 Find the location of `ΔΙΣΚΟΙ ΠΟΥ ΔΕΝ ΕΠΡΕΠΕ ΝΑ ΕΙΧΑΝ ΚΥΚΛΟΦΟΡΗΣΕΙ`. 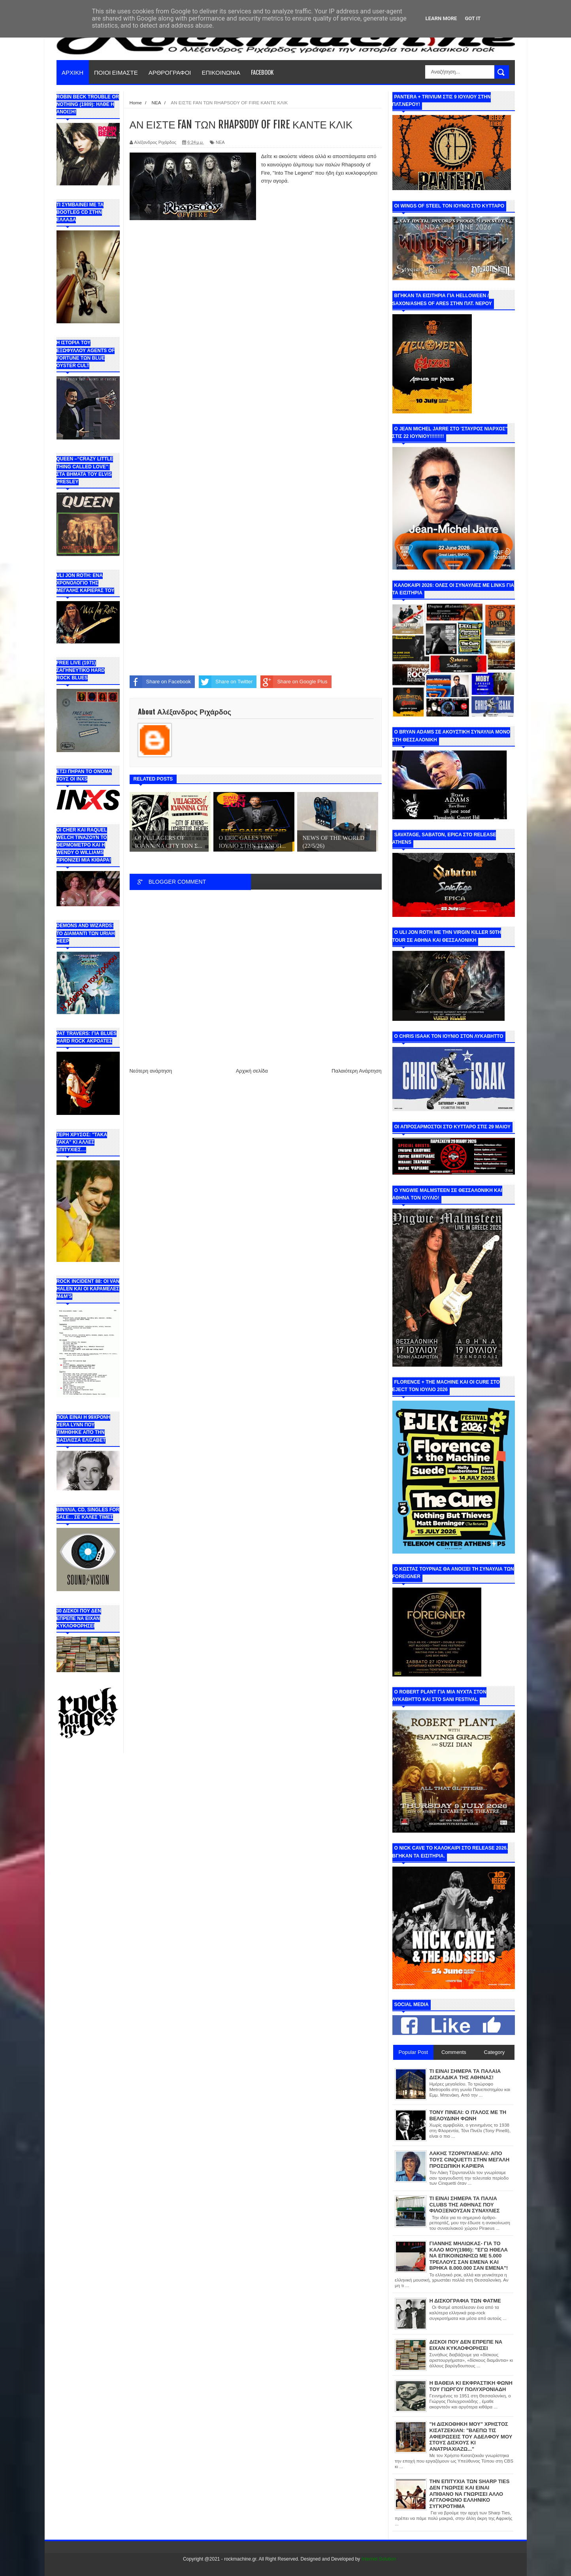

ΔΙΣΚΟΙ ΠΟΥ ΔΕΝ ΕΠΡΕΠΕ ΝΑ ΕΙΧΑΝ ΚΥΚΛΟΦΟΡΗΣΕΙ is located at coordinates (466, 2345).